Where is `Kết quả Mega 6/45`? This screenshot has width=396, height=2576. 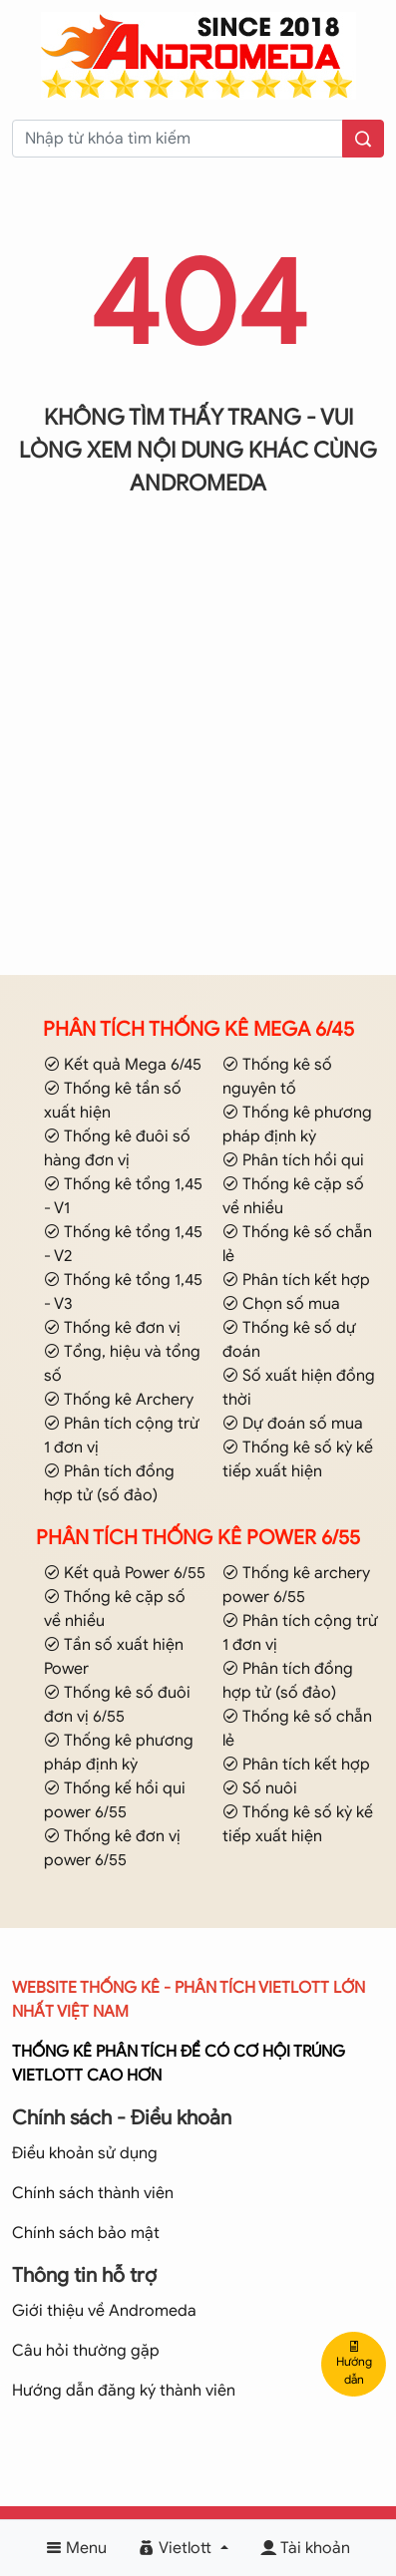
Kết quả Mega 6/45 is located at coordinates (122, 1065).